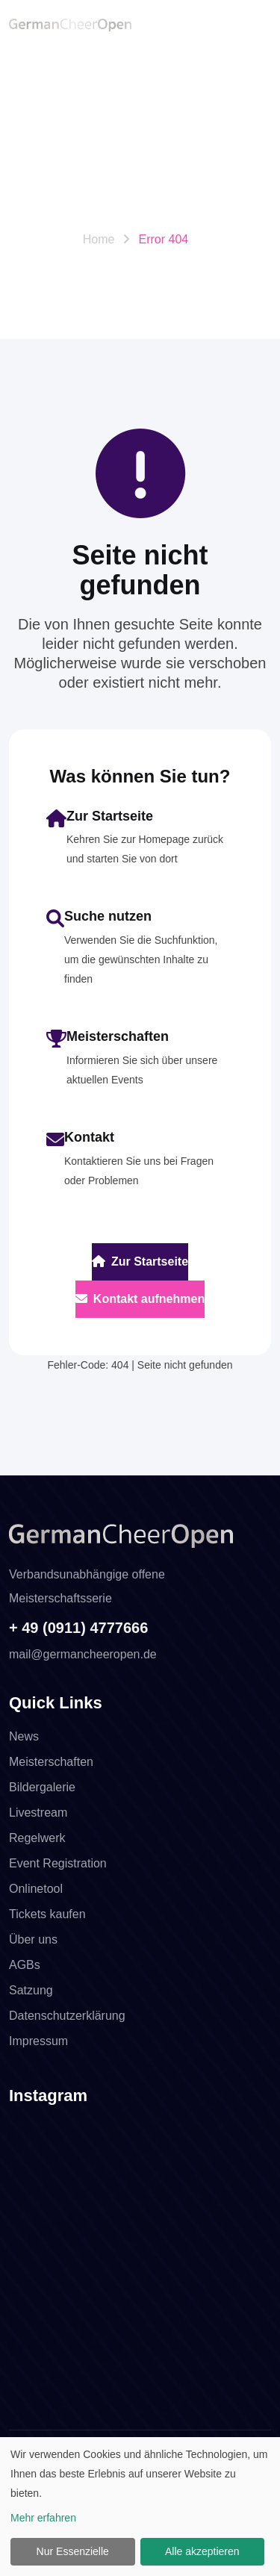  Describe the element at coordinates (43, 2518) in the screenshot. I see `Mehr erfahren` at that location.